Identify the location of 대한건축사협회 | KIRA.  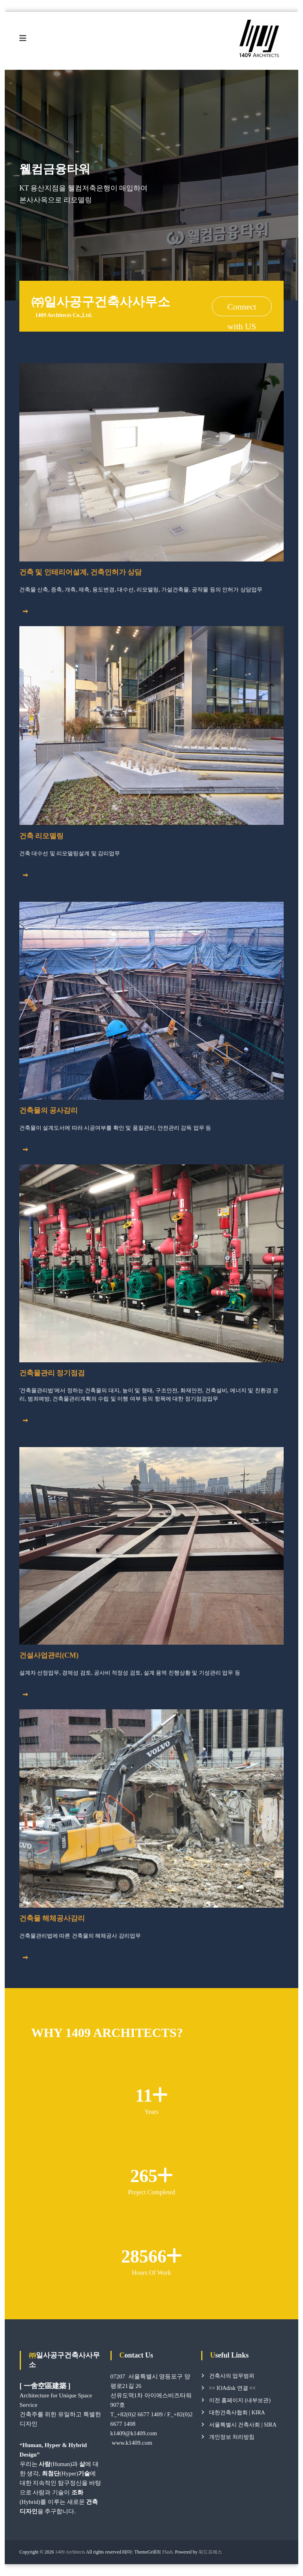
(237, 2413).